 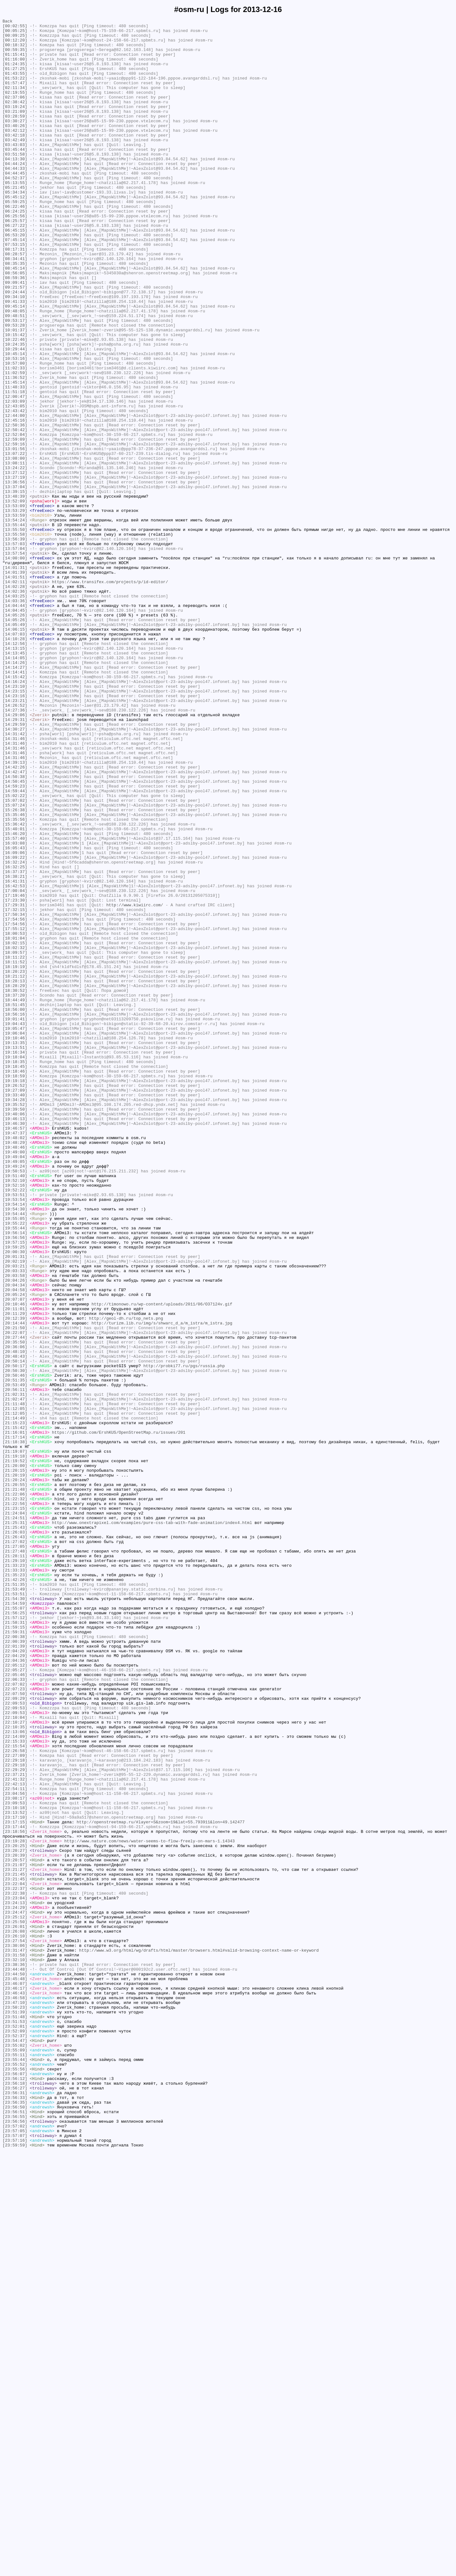 What do you see at coordinates (15, 1938) in the screenshot?
I see `[21:57:12]` at bounding box center [15, 1938].